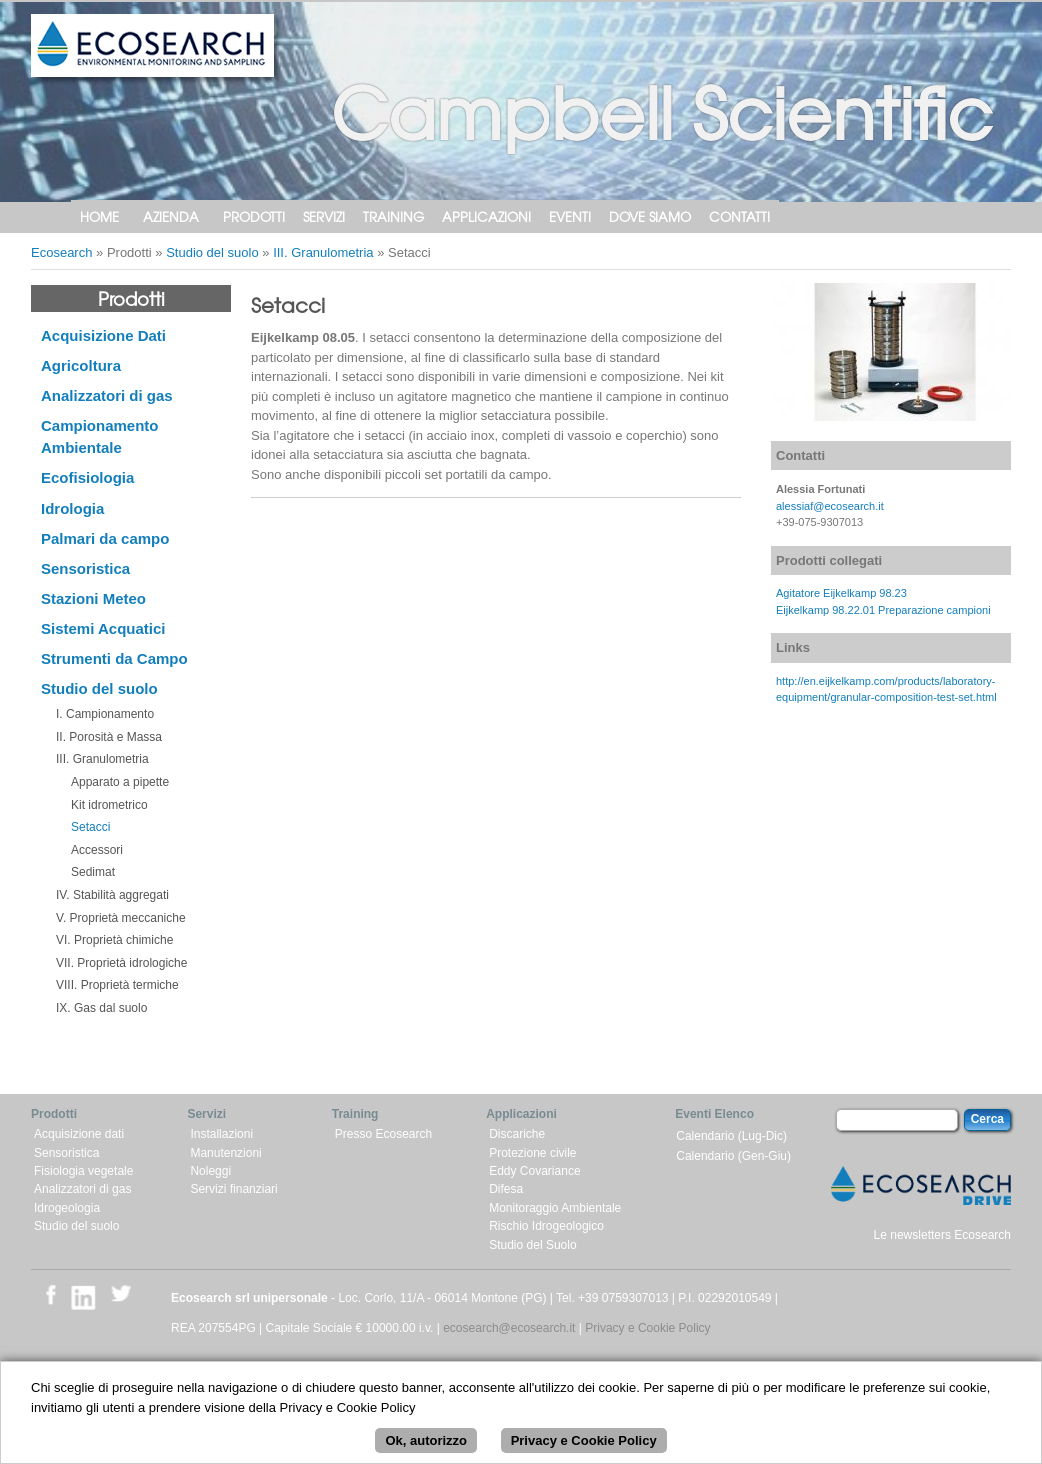 Image resolution: width=1042 pixels, height=1464 pixels. Describe the element at coordinates (114, 658) in the screenshot. I see `Strumenti da Campo` at that location.